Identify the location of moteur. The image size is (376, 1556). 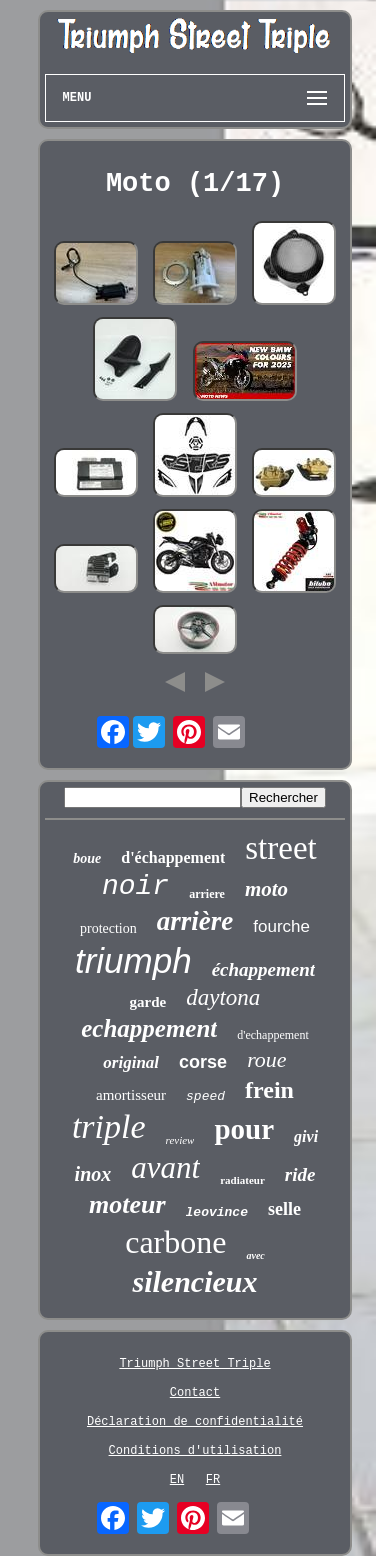
(127, 1204).